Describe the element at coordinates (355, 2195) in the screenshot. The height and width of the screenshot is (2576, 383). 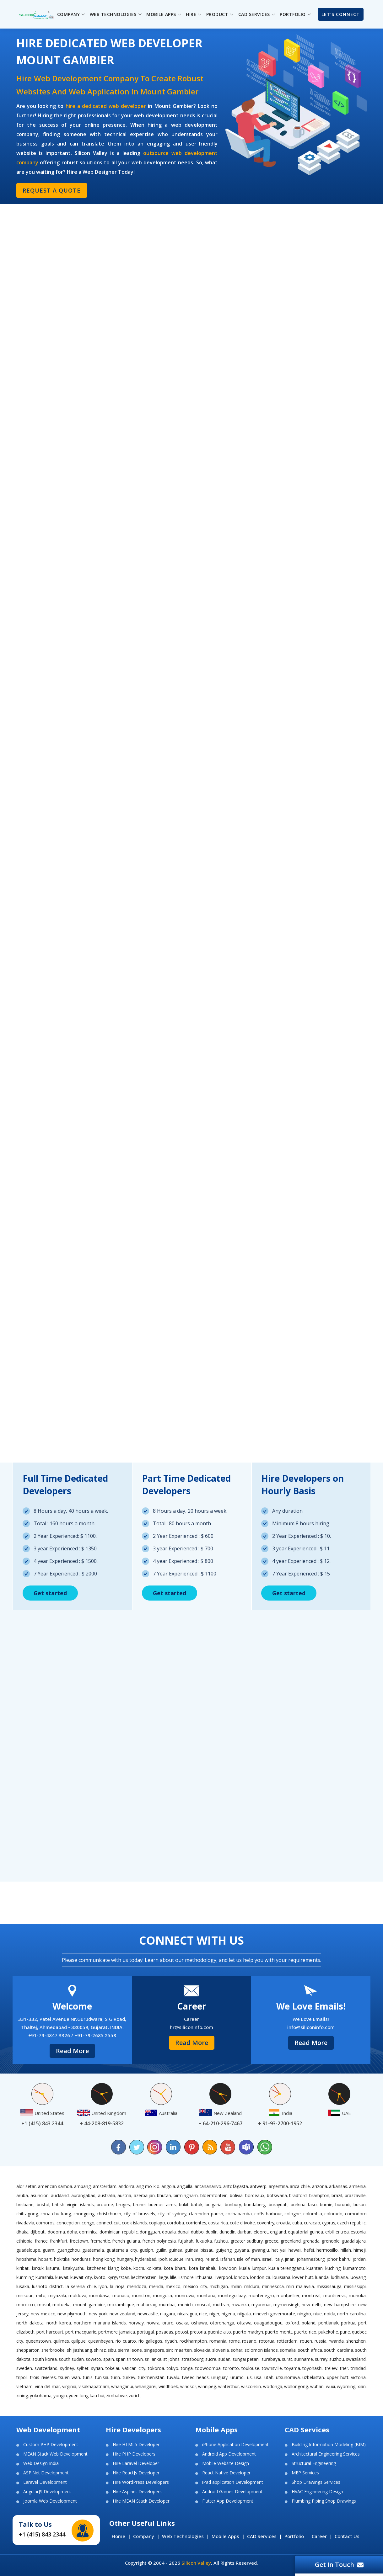
I see `Brazzaville` at that location.